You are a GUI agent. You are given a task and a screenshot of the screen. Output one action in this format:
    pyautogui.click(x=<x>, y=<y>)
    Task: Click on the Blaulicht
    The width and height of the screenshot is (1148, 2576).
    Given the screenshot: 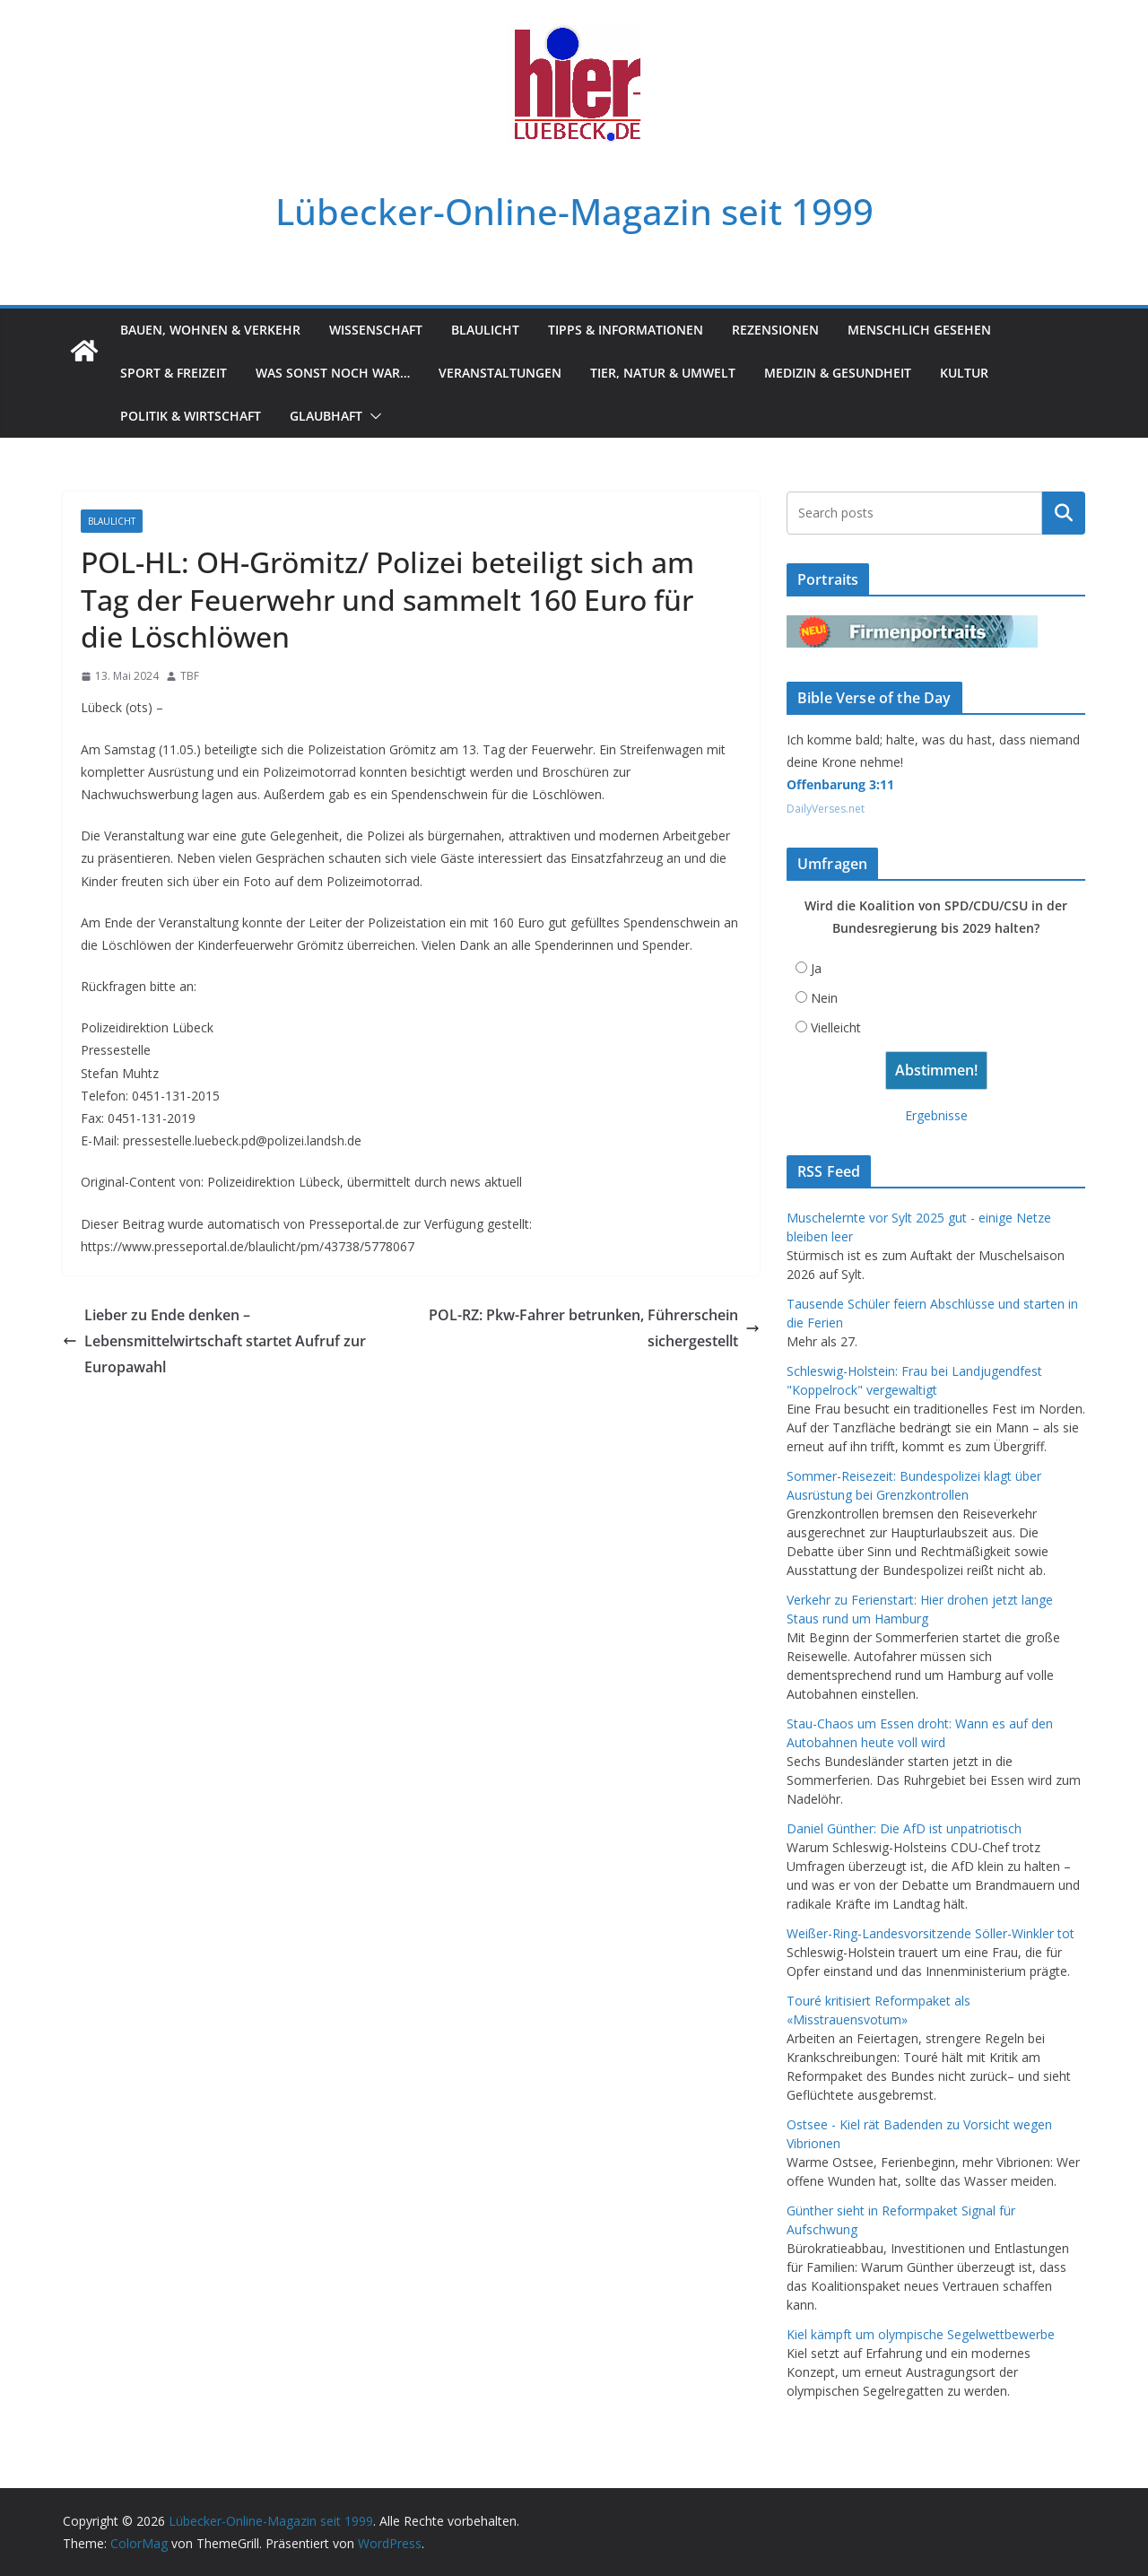 What is the action you would take?
    pyautogui.click(x=485, y=329)
    